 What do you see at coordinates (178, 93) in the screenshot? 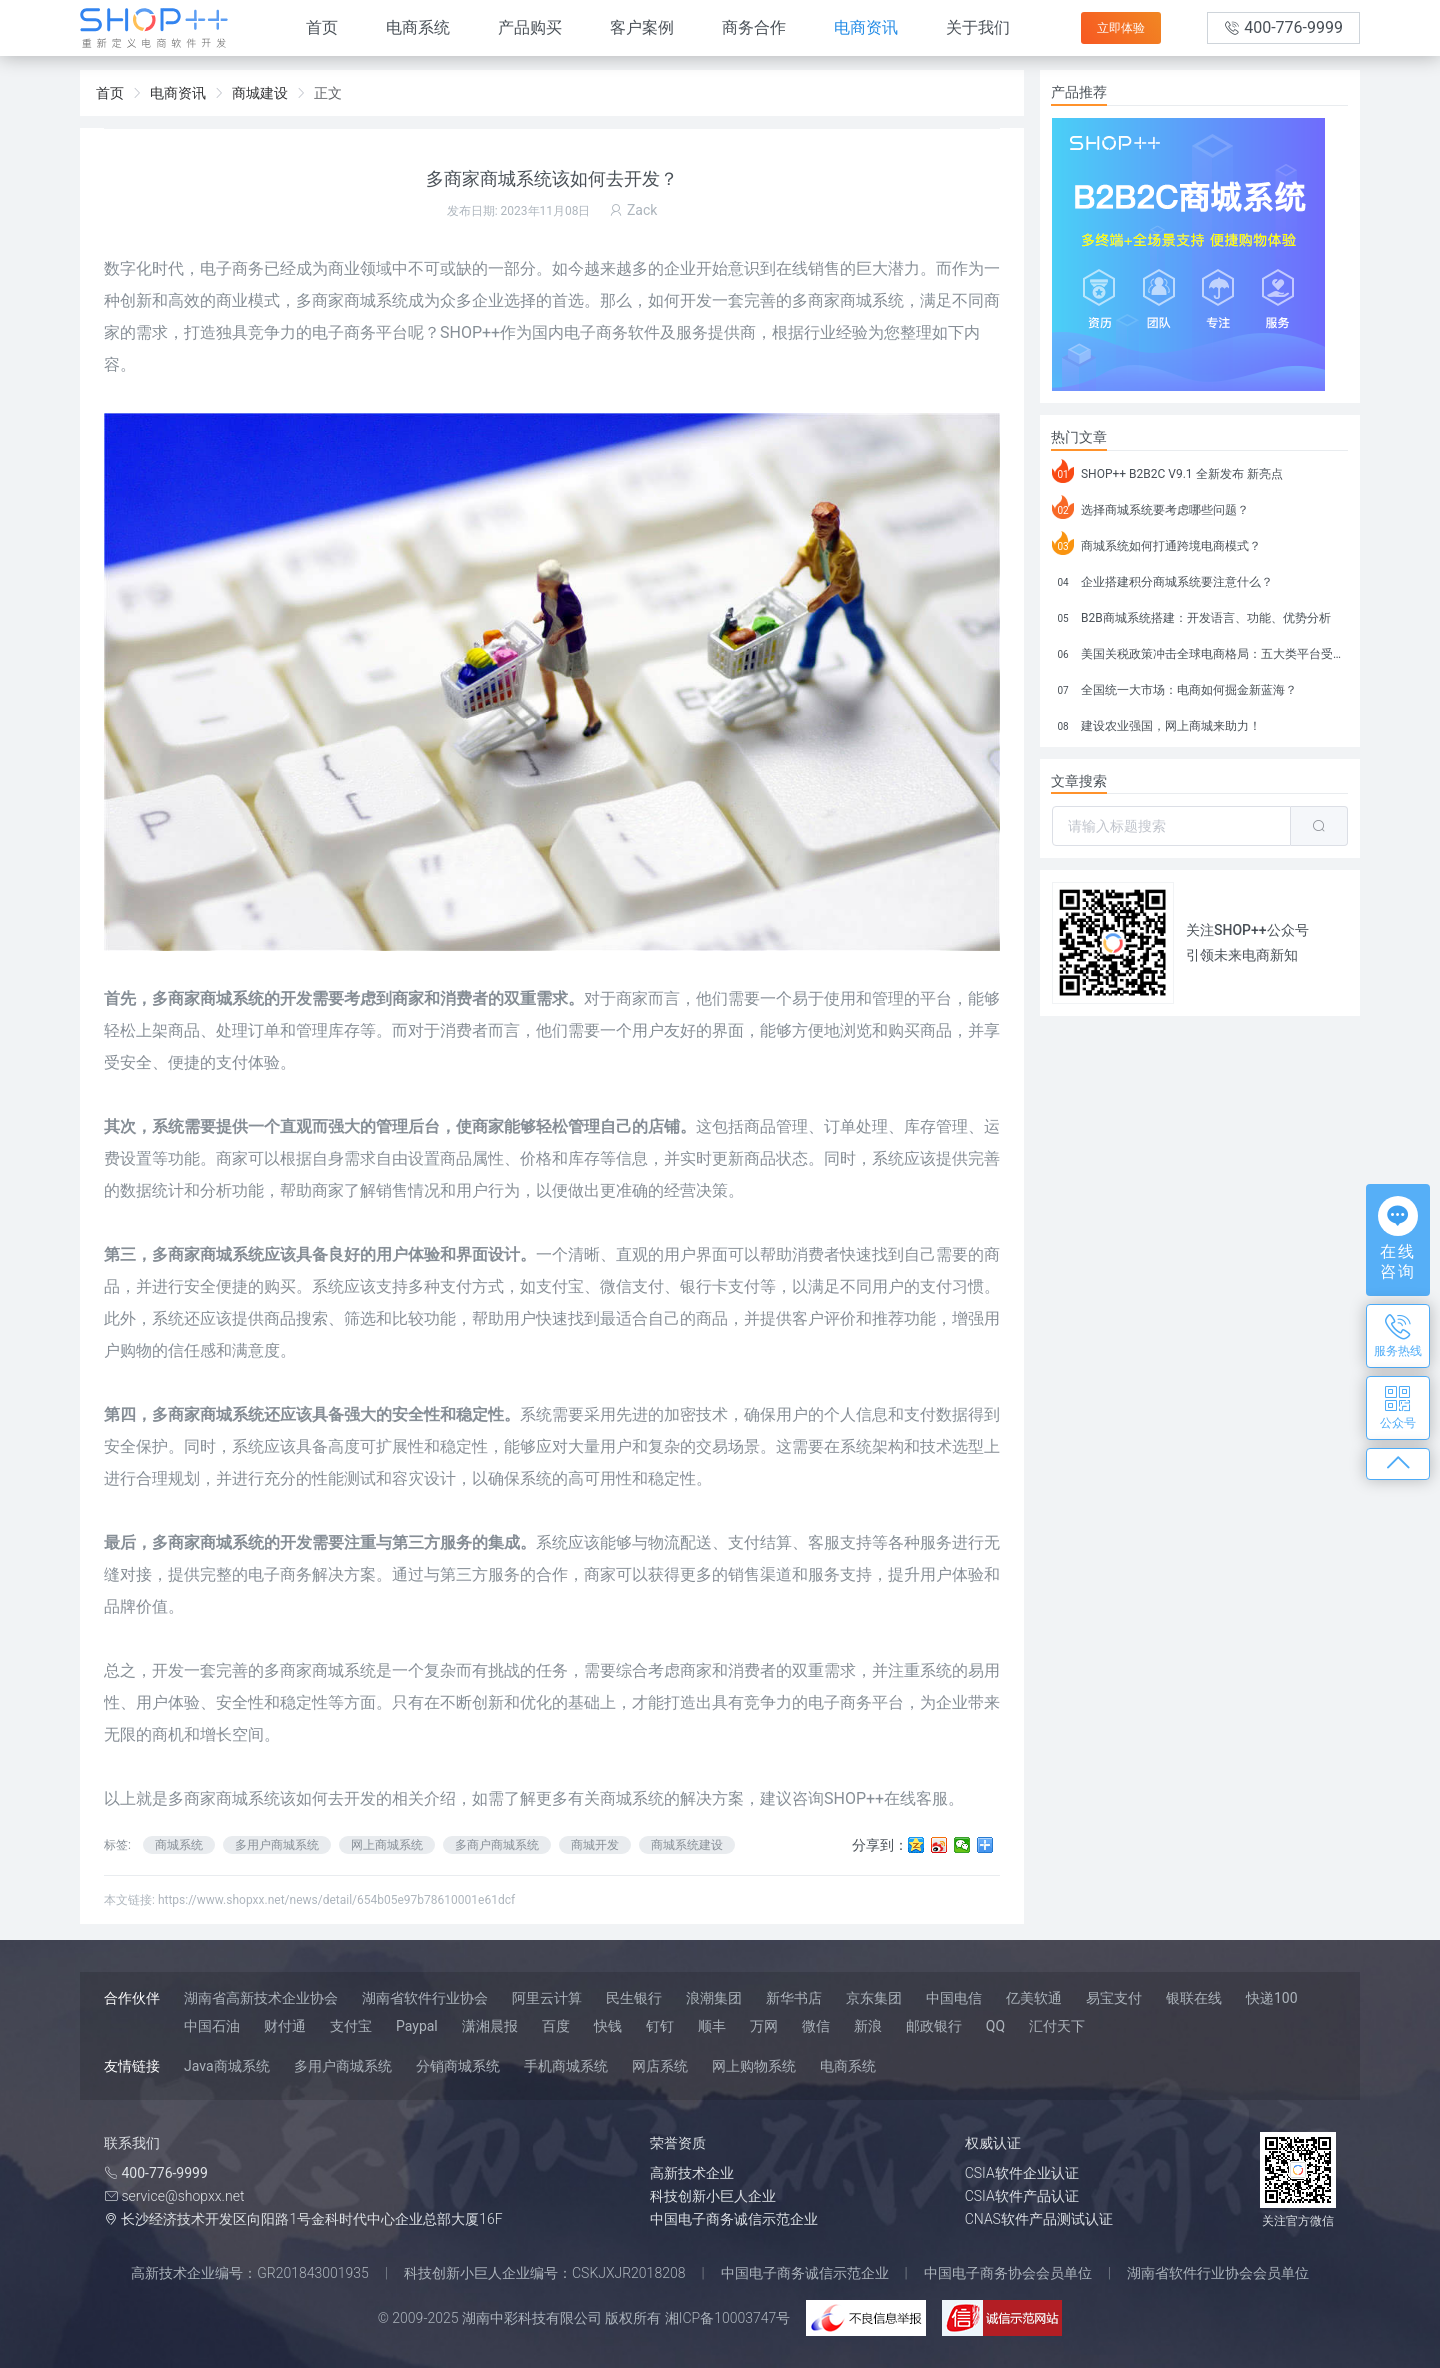
I see `电商资讯 [link]` at bounding box center [178, 93].